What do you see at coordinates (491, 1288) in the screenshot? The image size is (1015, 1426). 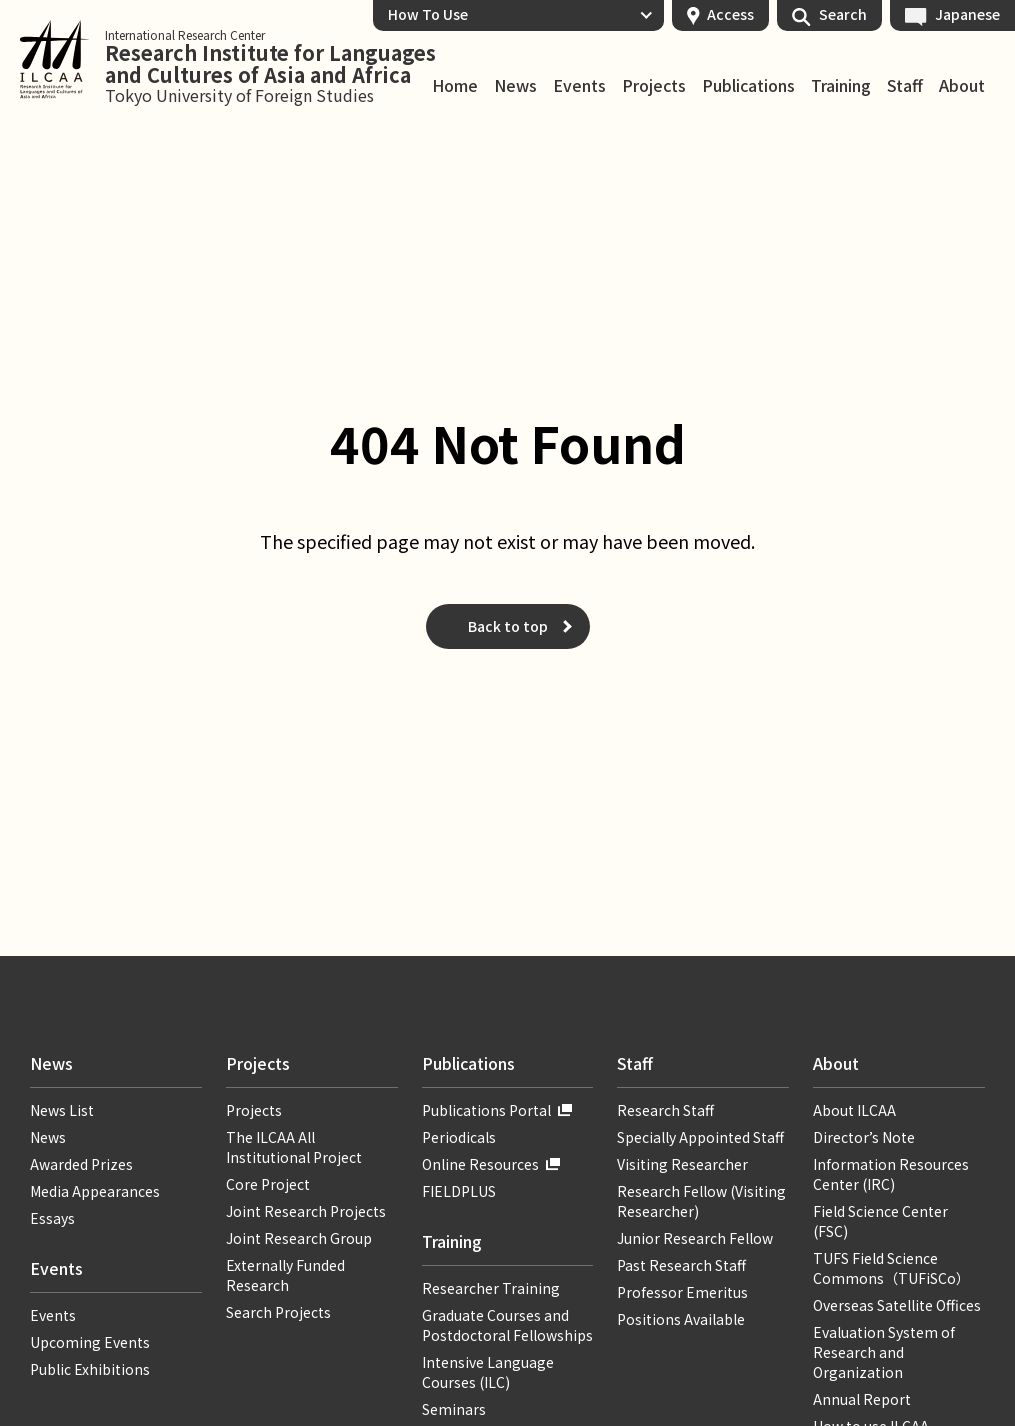 I see `Researcher Training` at bounding box center [491, 1288].